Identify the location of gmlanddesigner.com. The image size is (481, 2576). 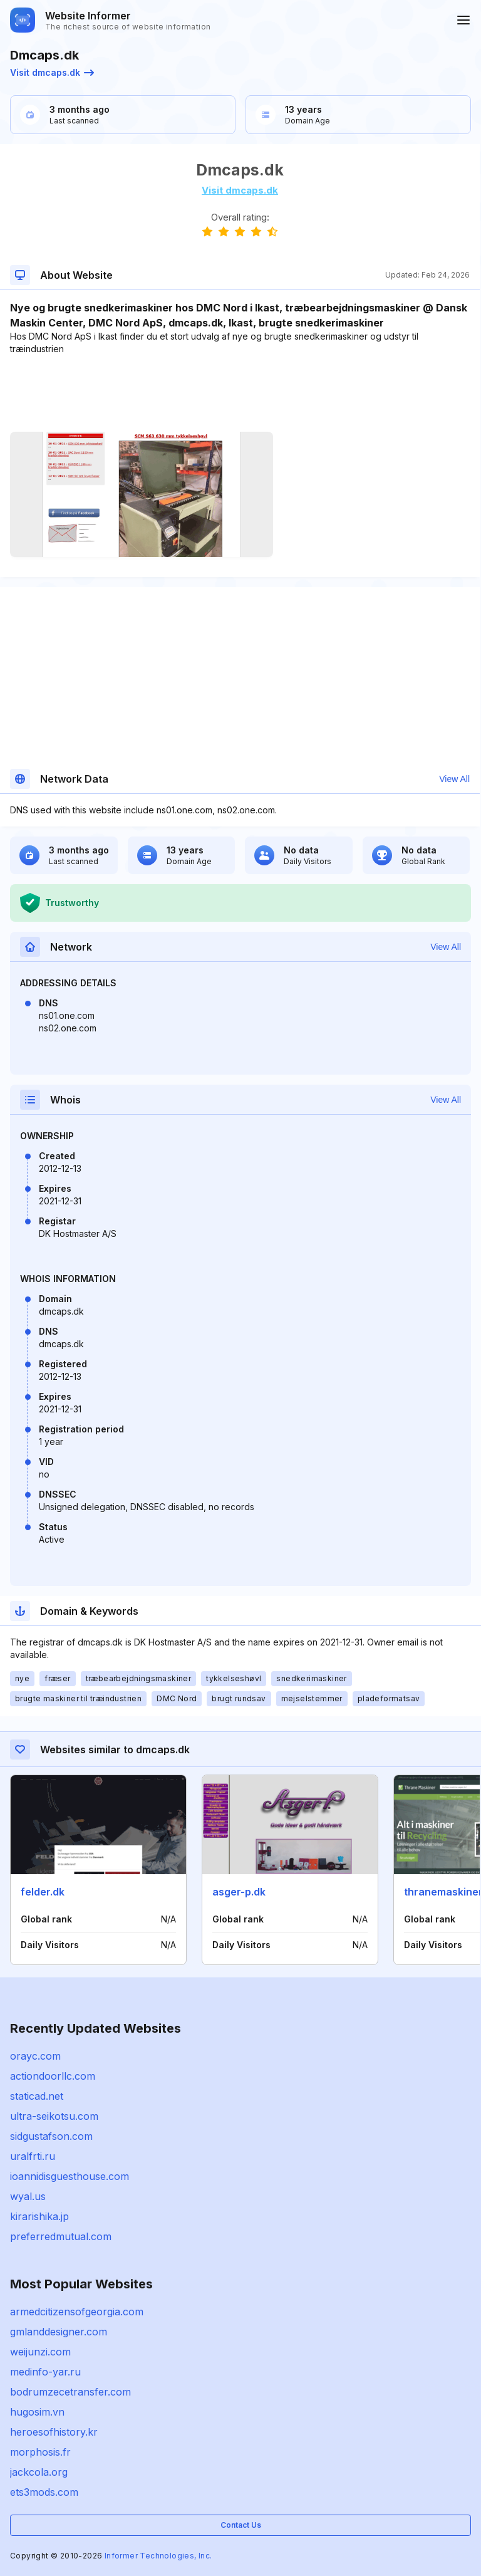
(58, 2331).